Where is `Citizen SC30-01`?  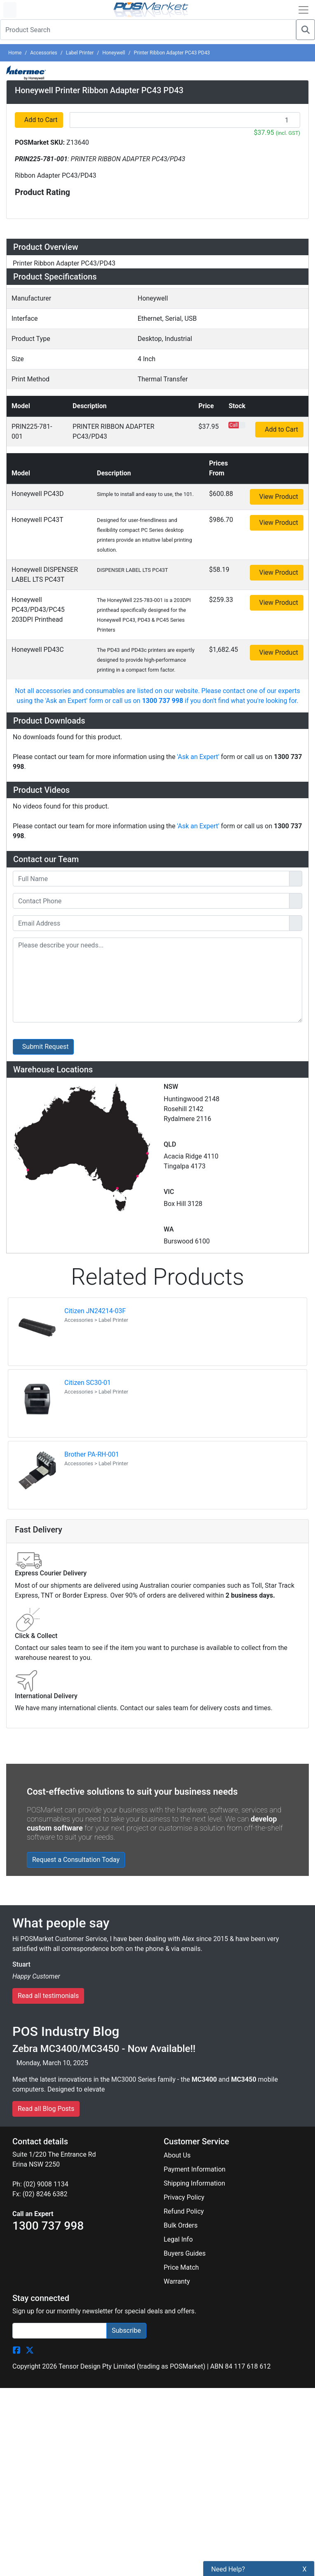
Citizen SC30-01 is located at coordinates (87, 748).